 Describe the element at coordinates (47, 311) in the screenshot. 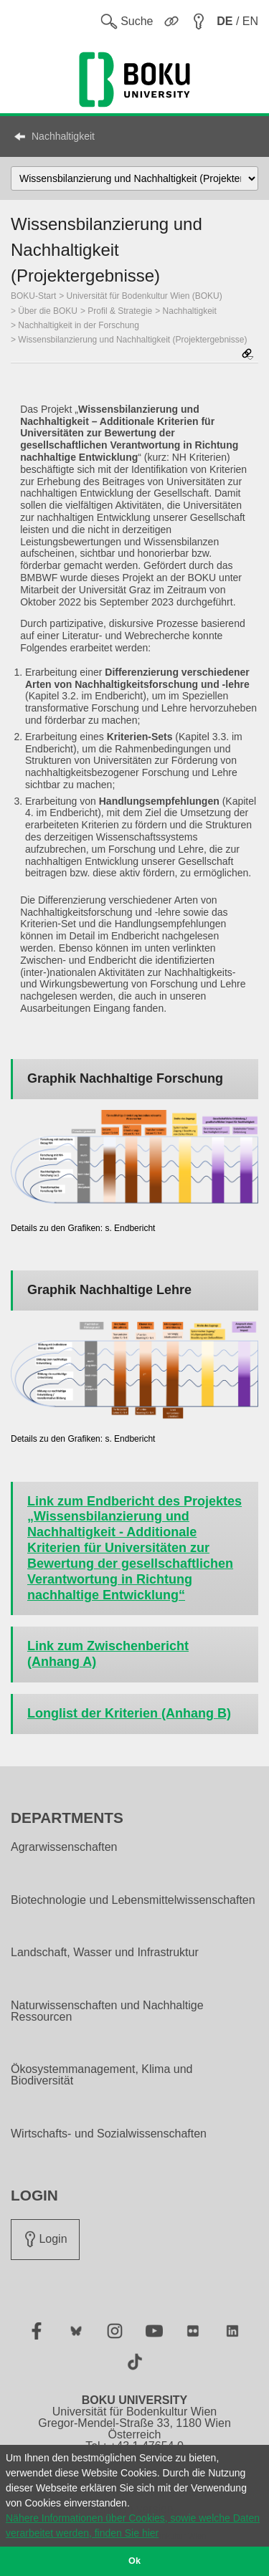

I see `Über die BOKU` at that location.